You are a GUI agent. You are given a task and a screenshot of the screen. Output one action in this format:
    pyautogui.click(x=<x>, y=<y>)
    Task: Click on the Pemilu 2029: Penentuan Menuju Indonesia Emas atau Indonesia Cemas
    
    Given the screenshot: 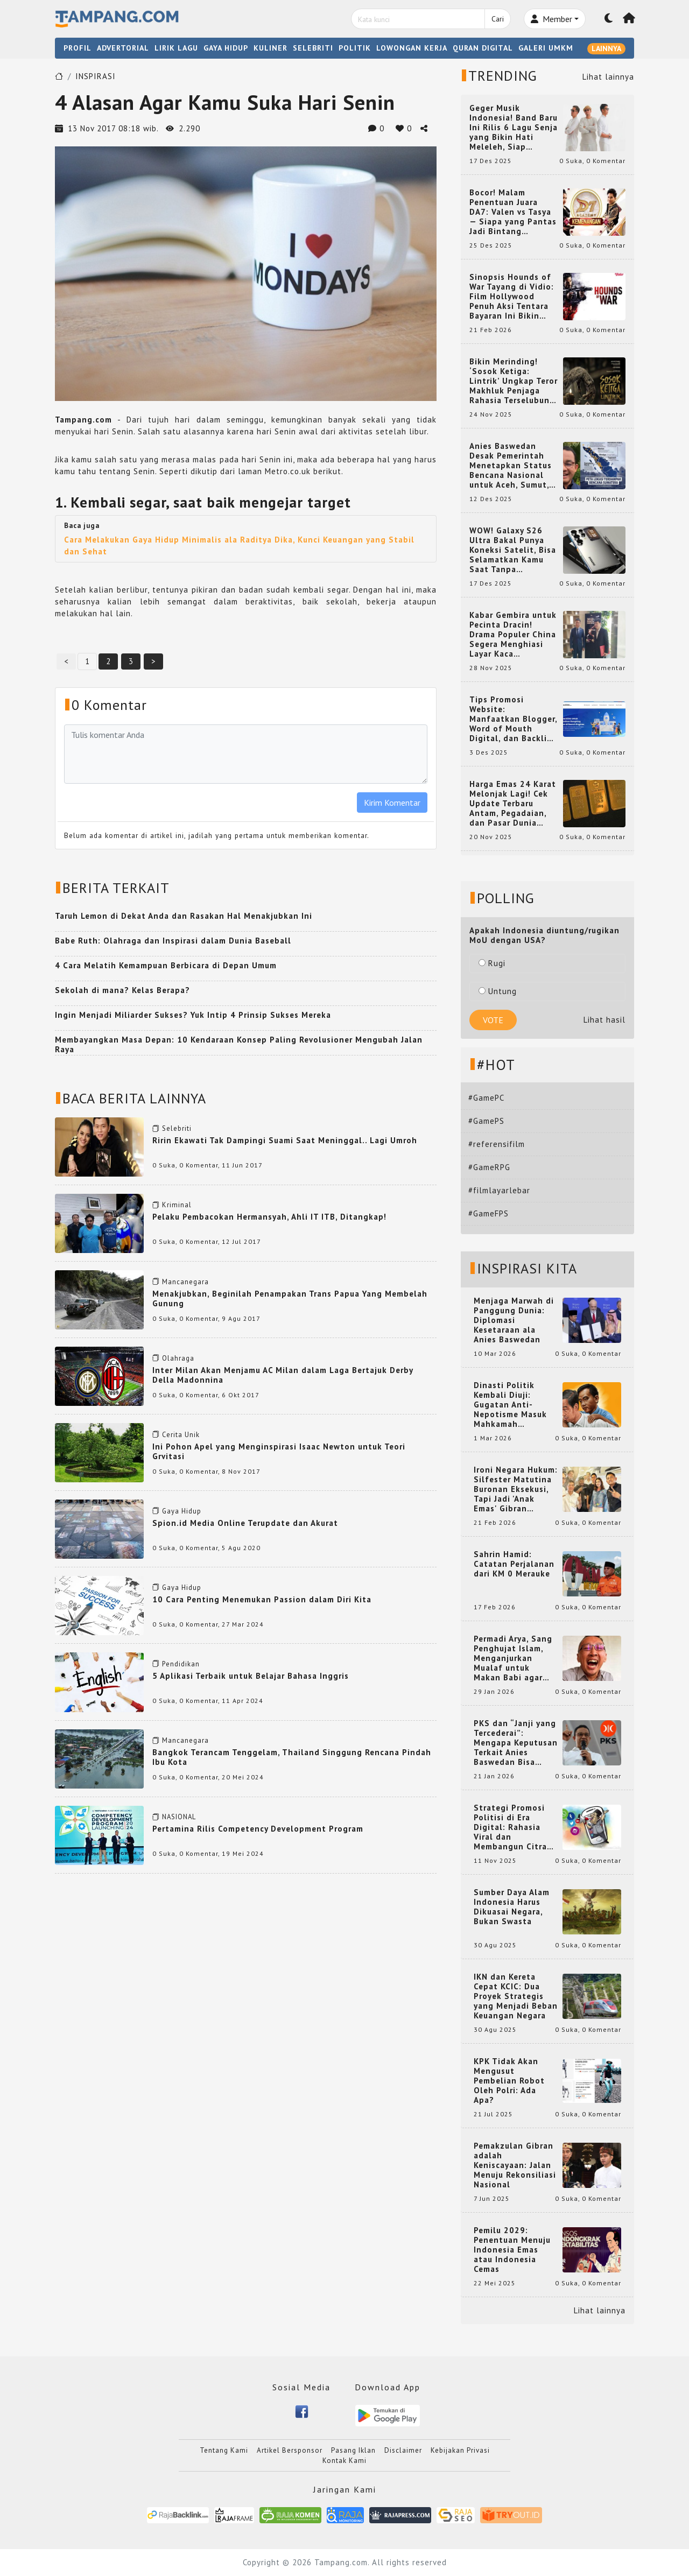 What is the action you would take?
    pyautogui.click(x=512, y=2250)
    